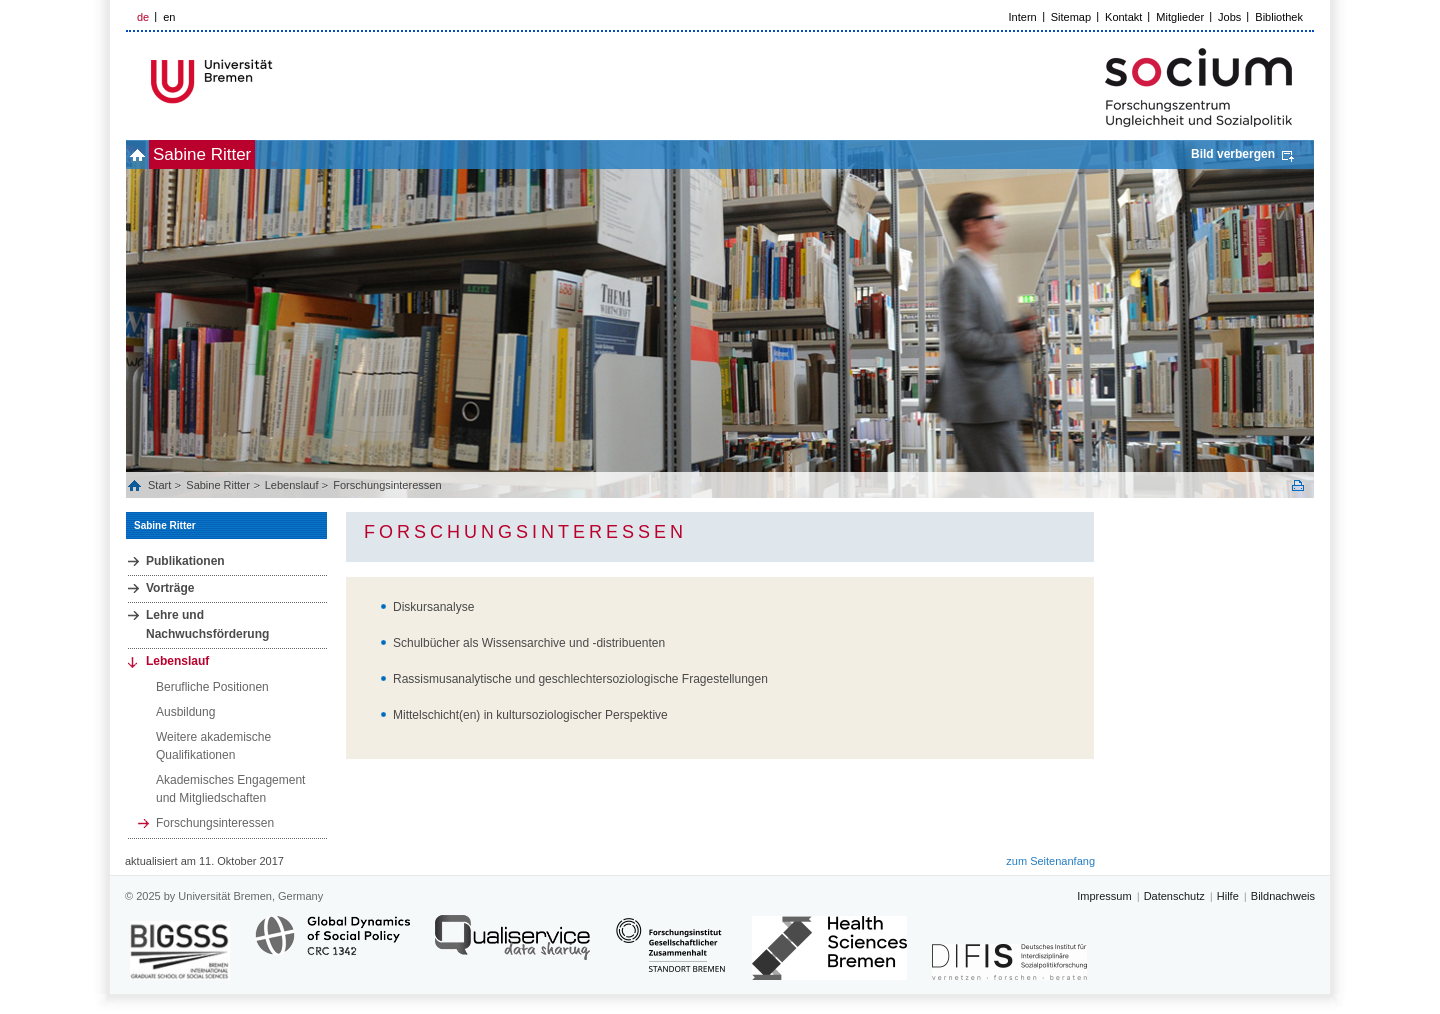  What do you see at coordinates (1071, 17) in the screenshot?
I see `Sitemap` at bounding box center [1071, 17].